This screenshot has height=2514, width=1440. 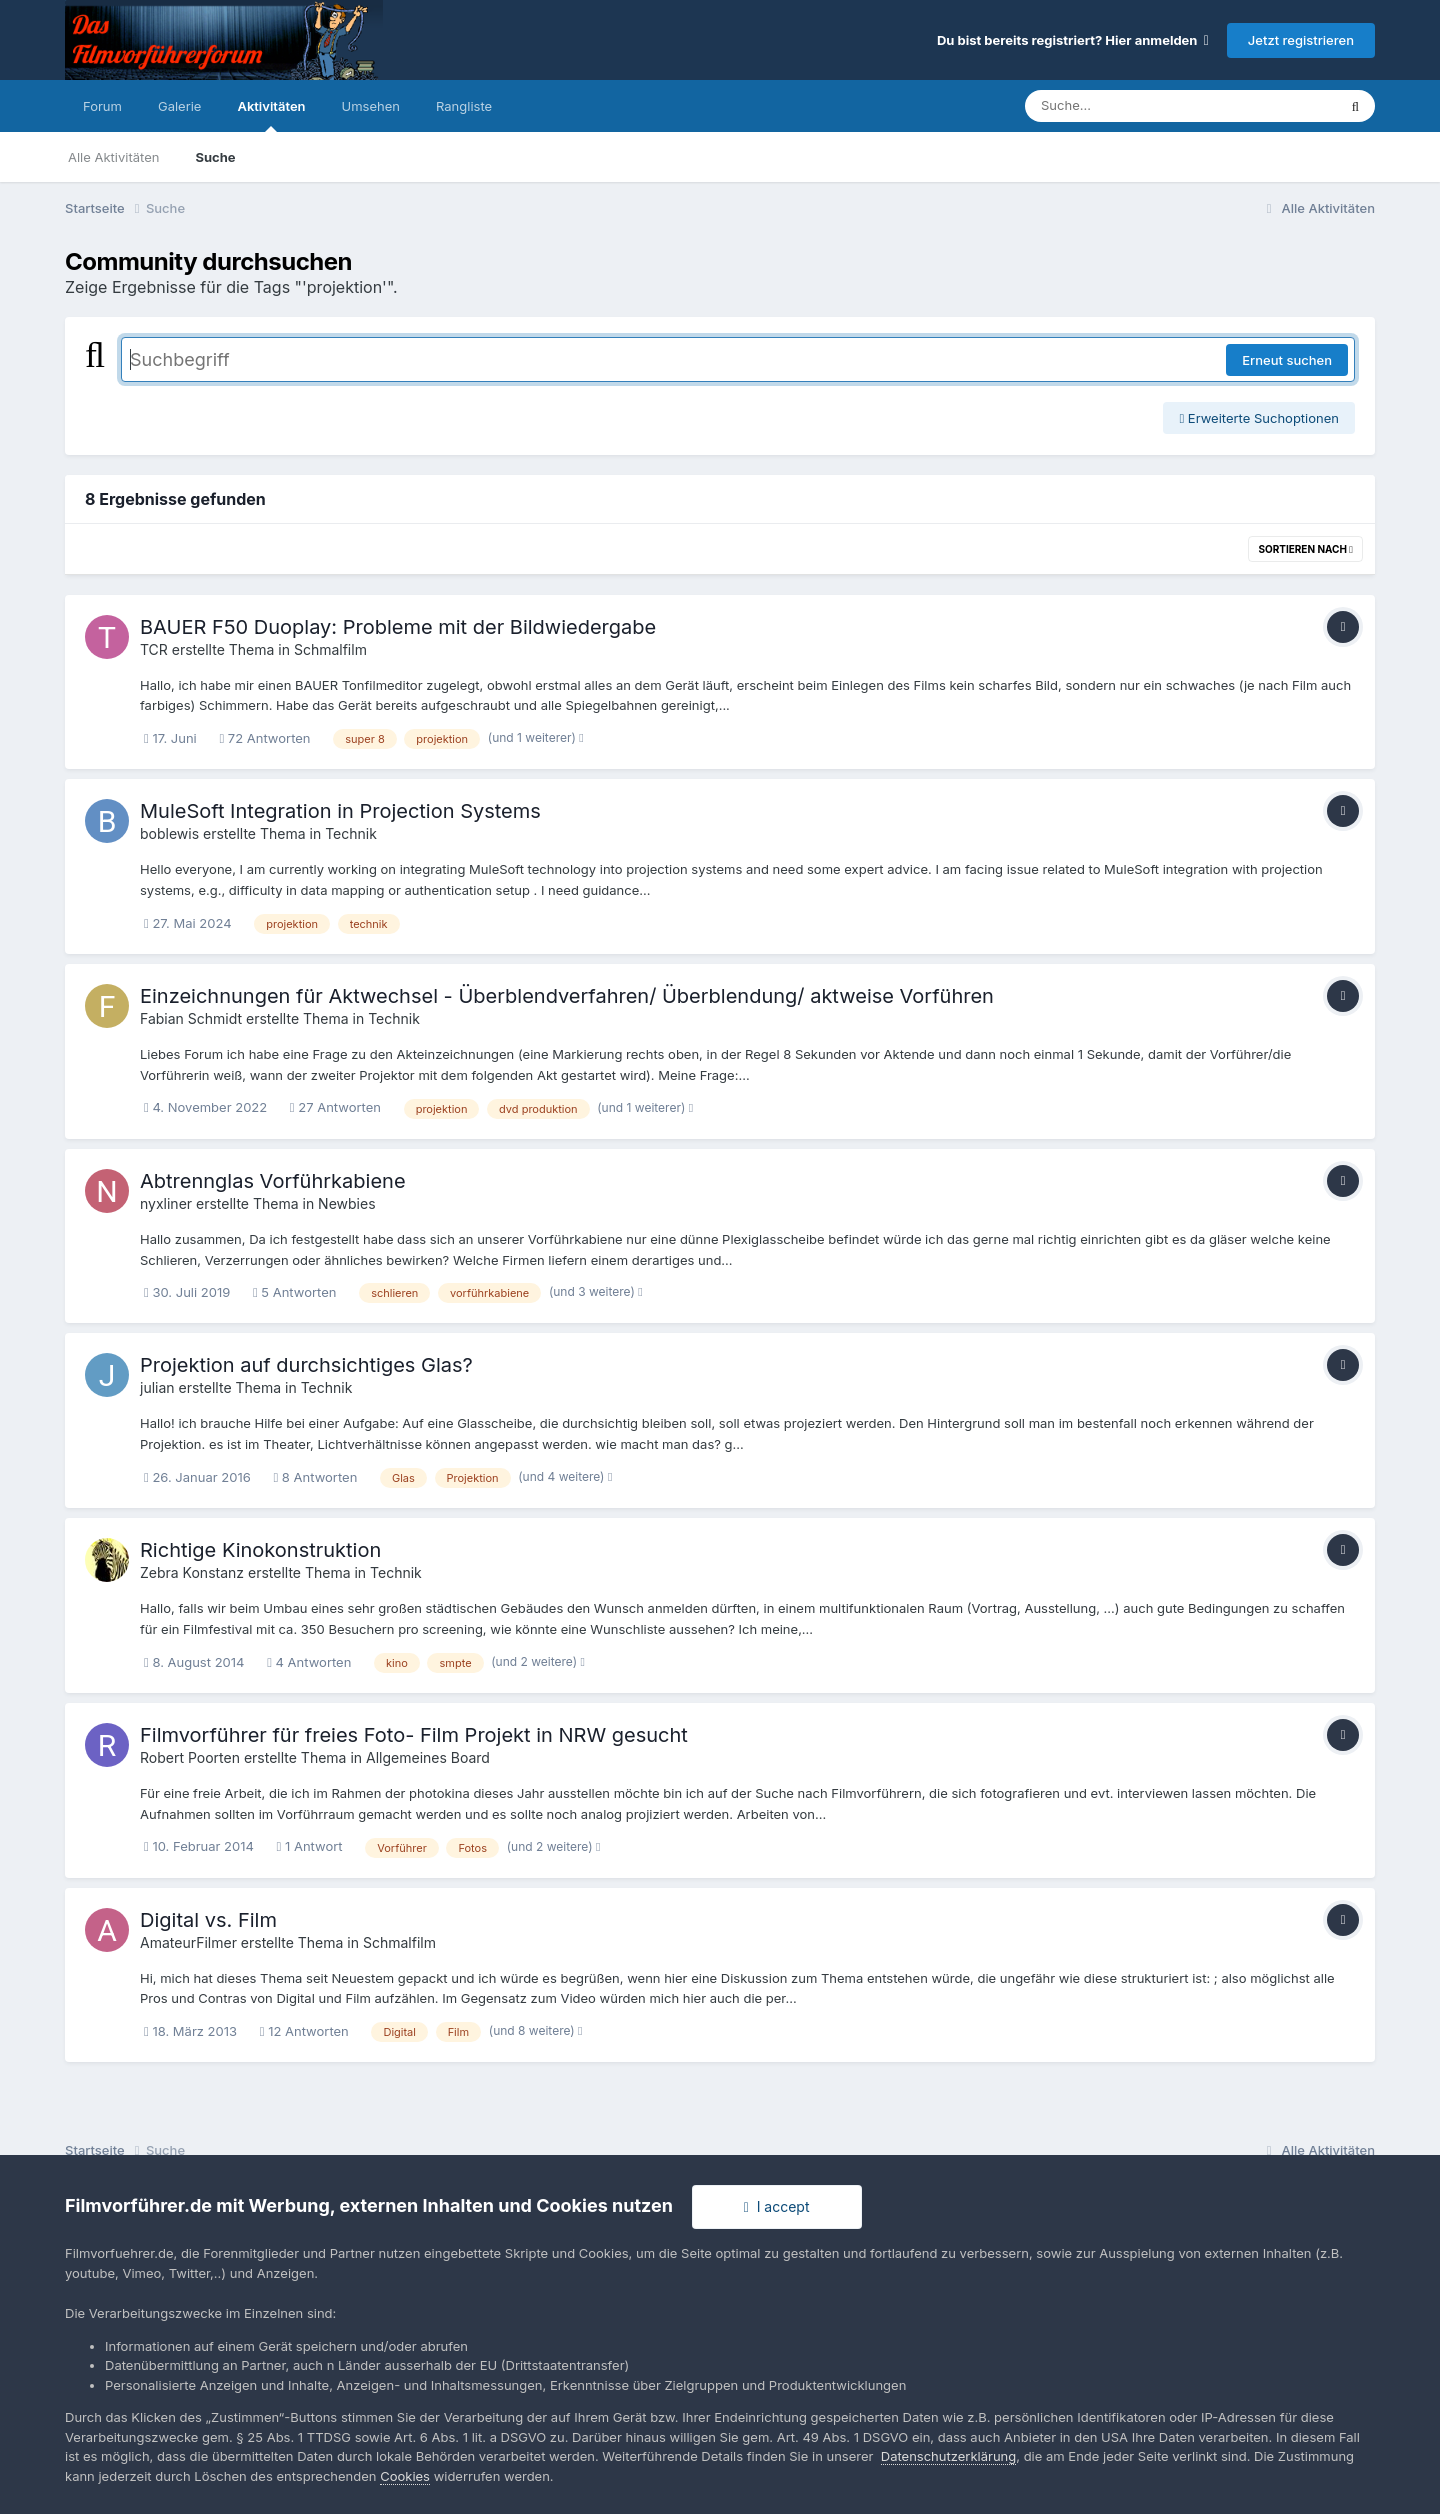 What do you see at coordinates (215, 157) in the screenshot?
I see `Suche` at bounding box center [215, 157].